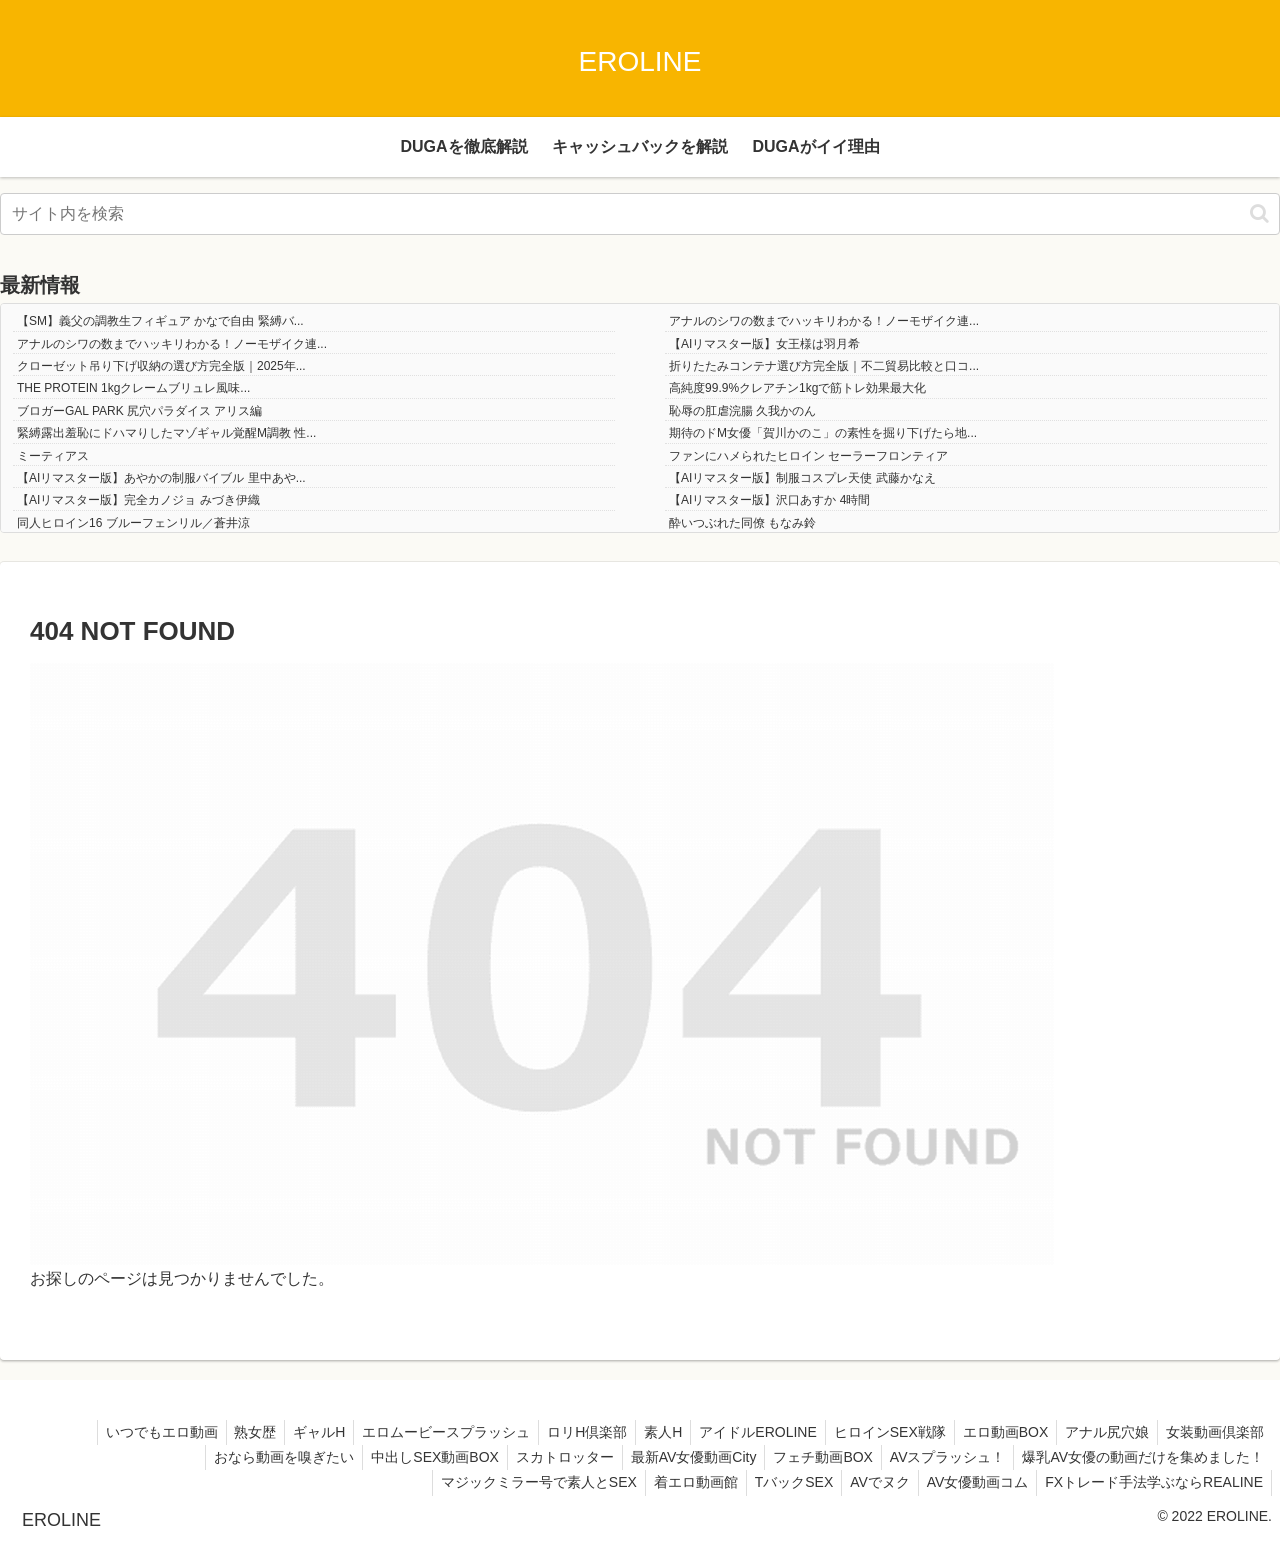 The image size is (1280, 1545). Describe the element at coordinates (640, 214) in the screenshot. I see `[input]` at that location.